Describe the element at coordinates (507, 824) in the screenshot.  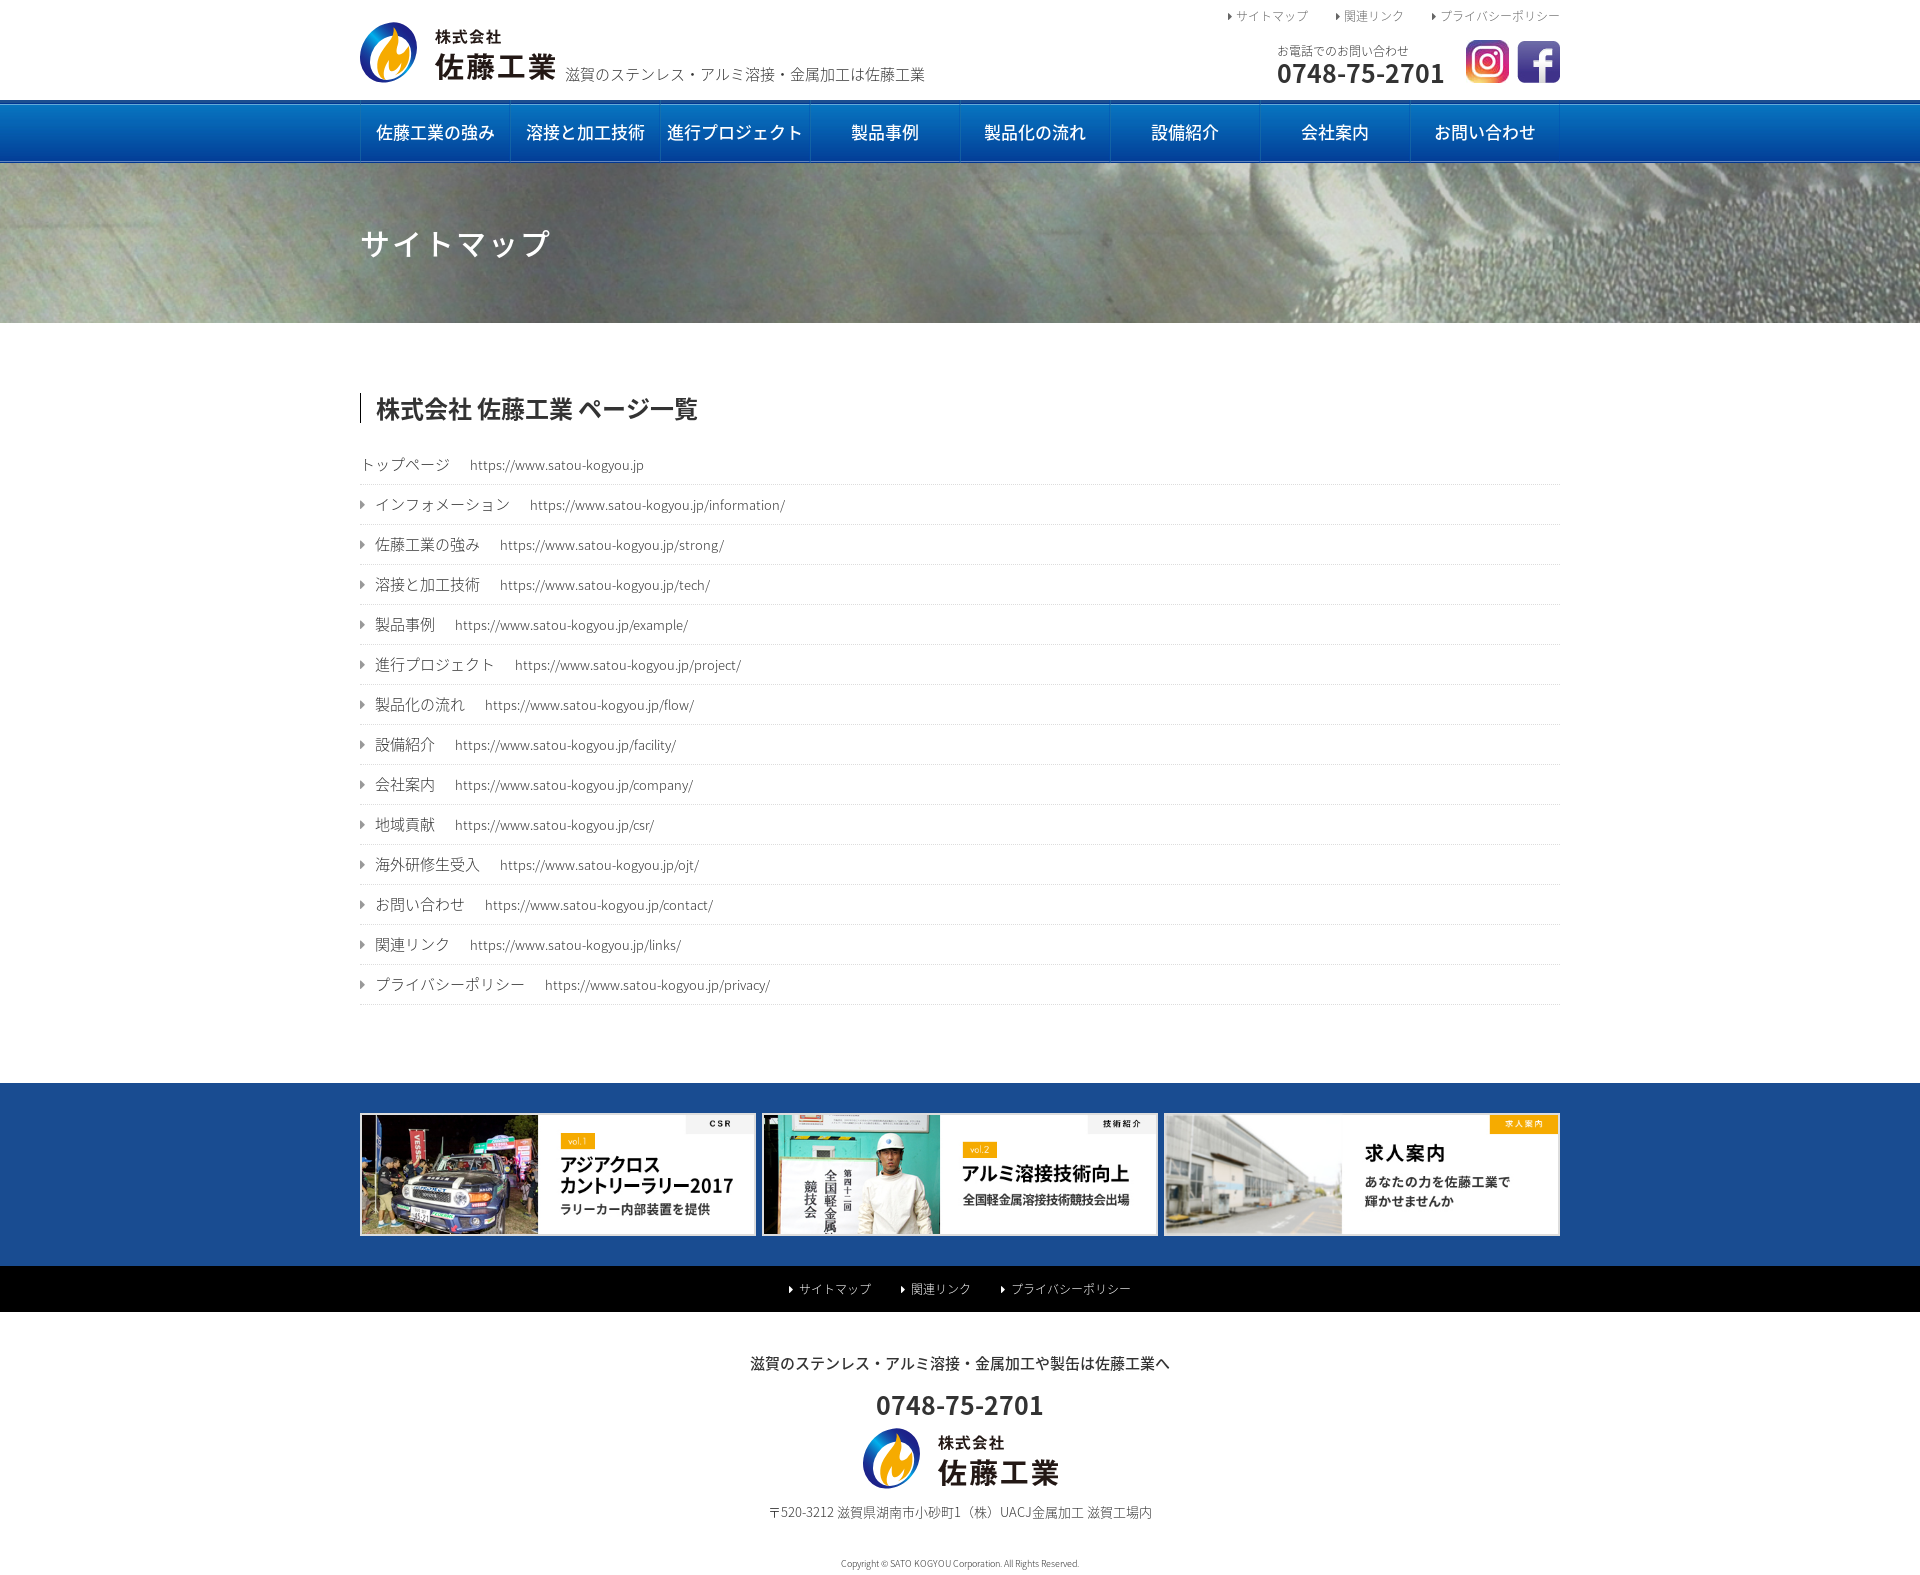
I see `地域貢献` at that location.